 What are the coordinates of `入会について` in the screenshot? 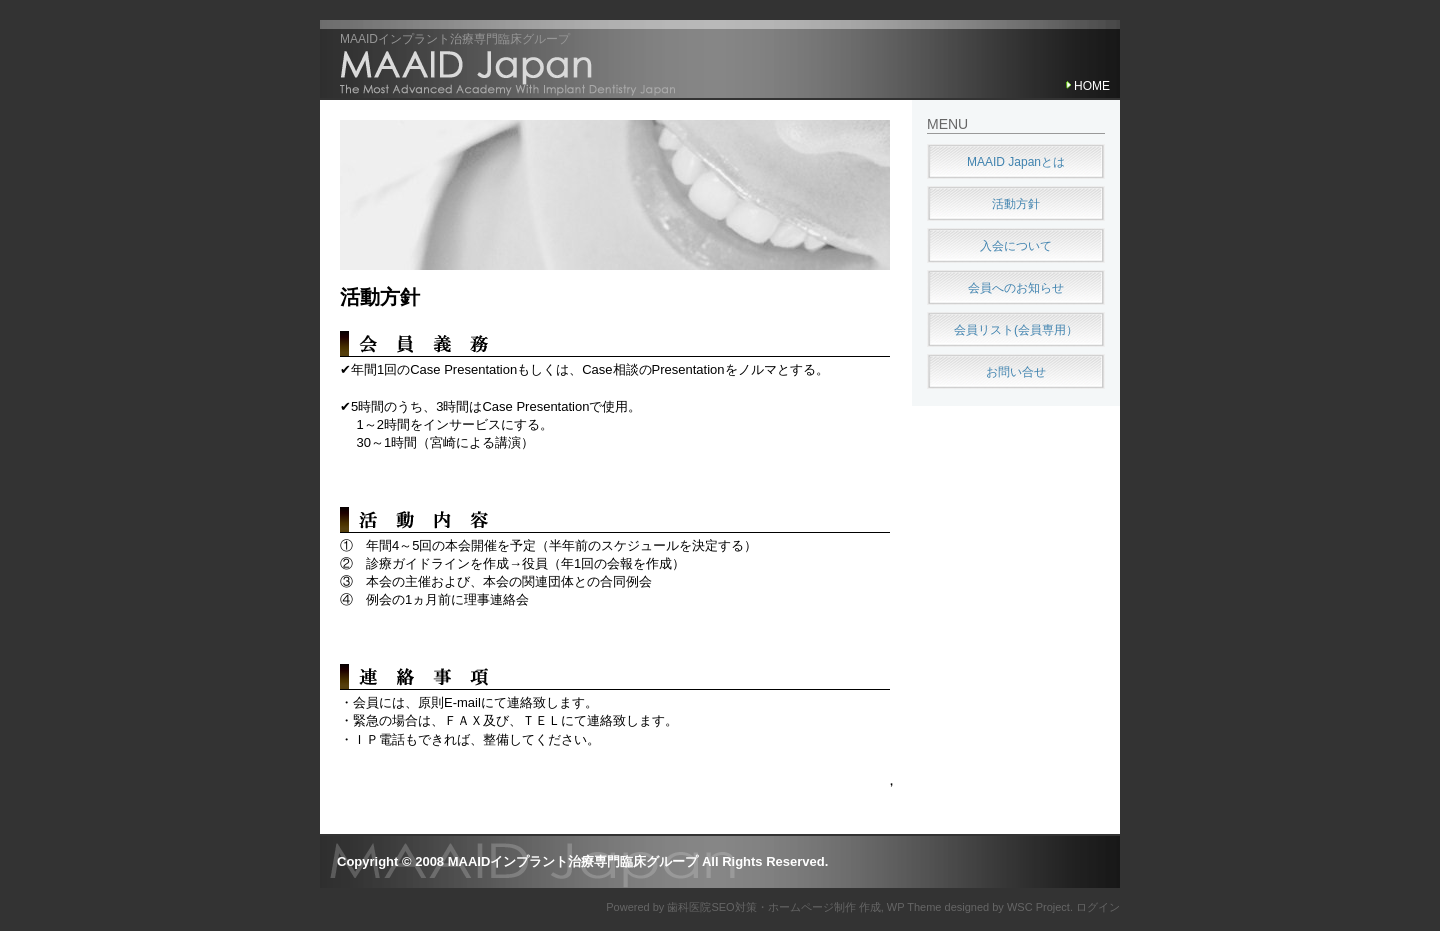 It's located at (1016, 246).